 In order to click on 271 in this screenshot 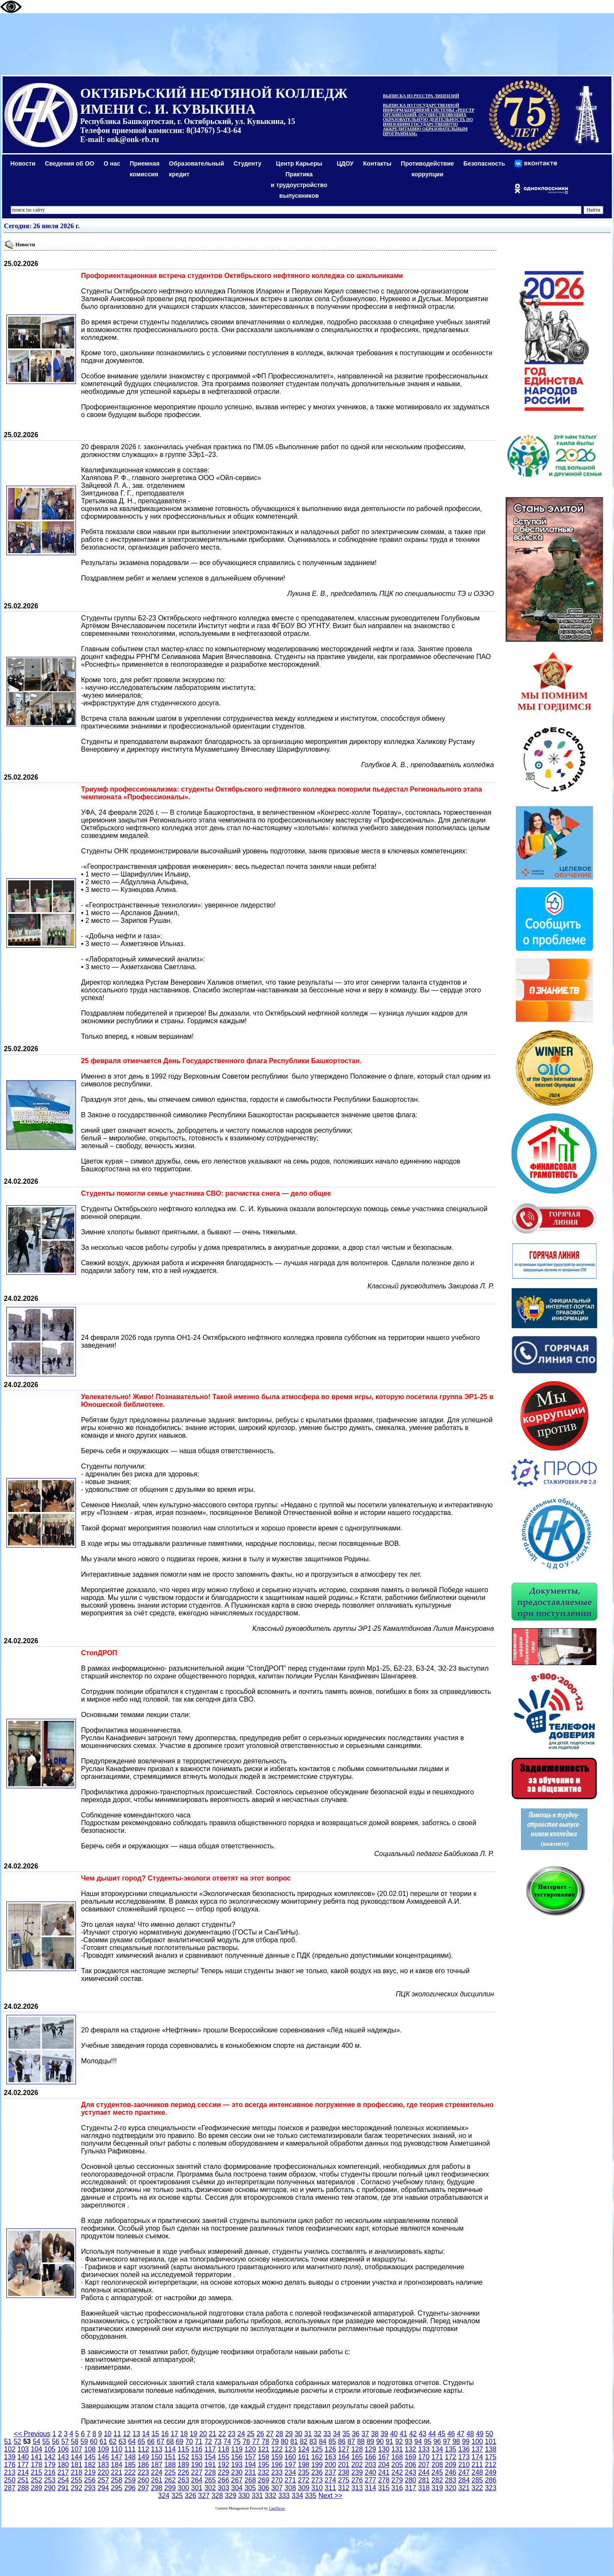, I will do `click(290, 2480)`.